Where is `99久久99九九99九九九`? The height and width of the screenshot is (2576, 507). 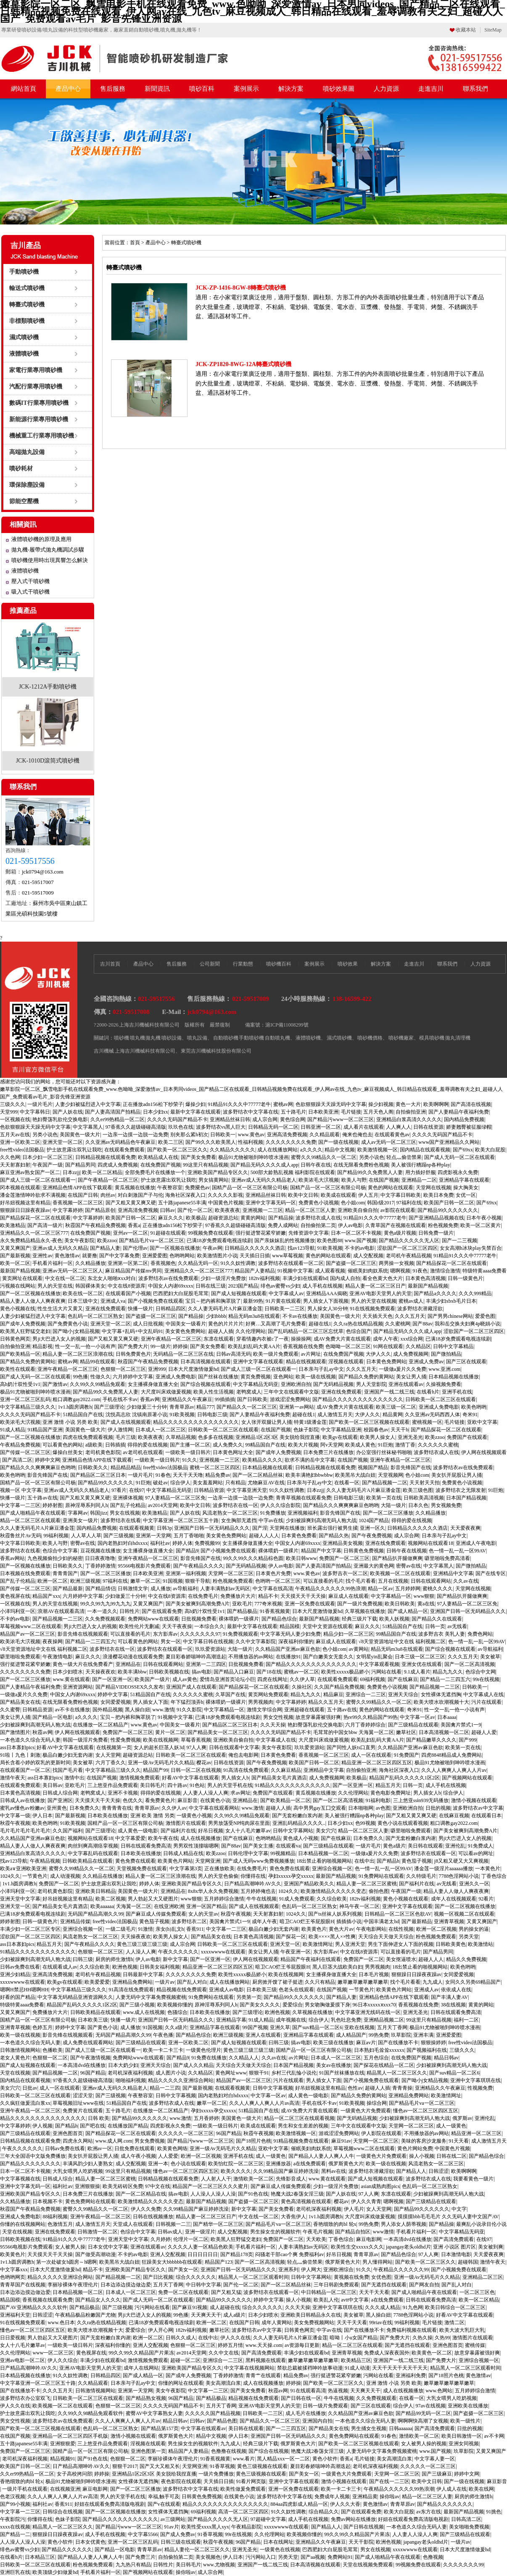
99久久99九九99九九九 is located at coordinates (105, 1604).